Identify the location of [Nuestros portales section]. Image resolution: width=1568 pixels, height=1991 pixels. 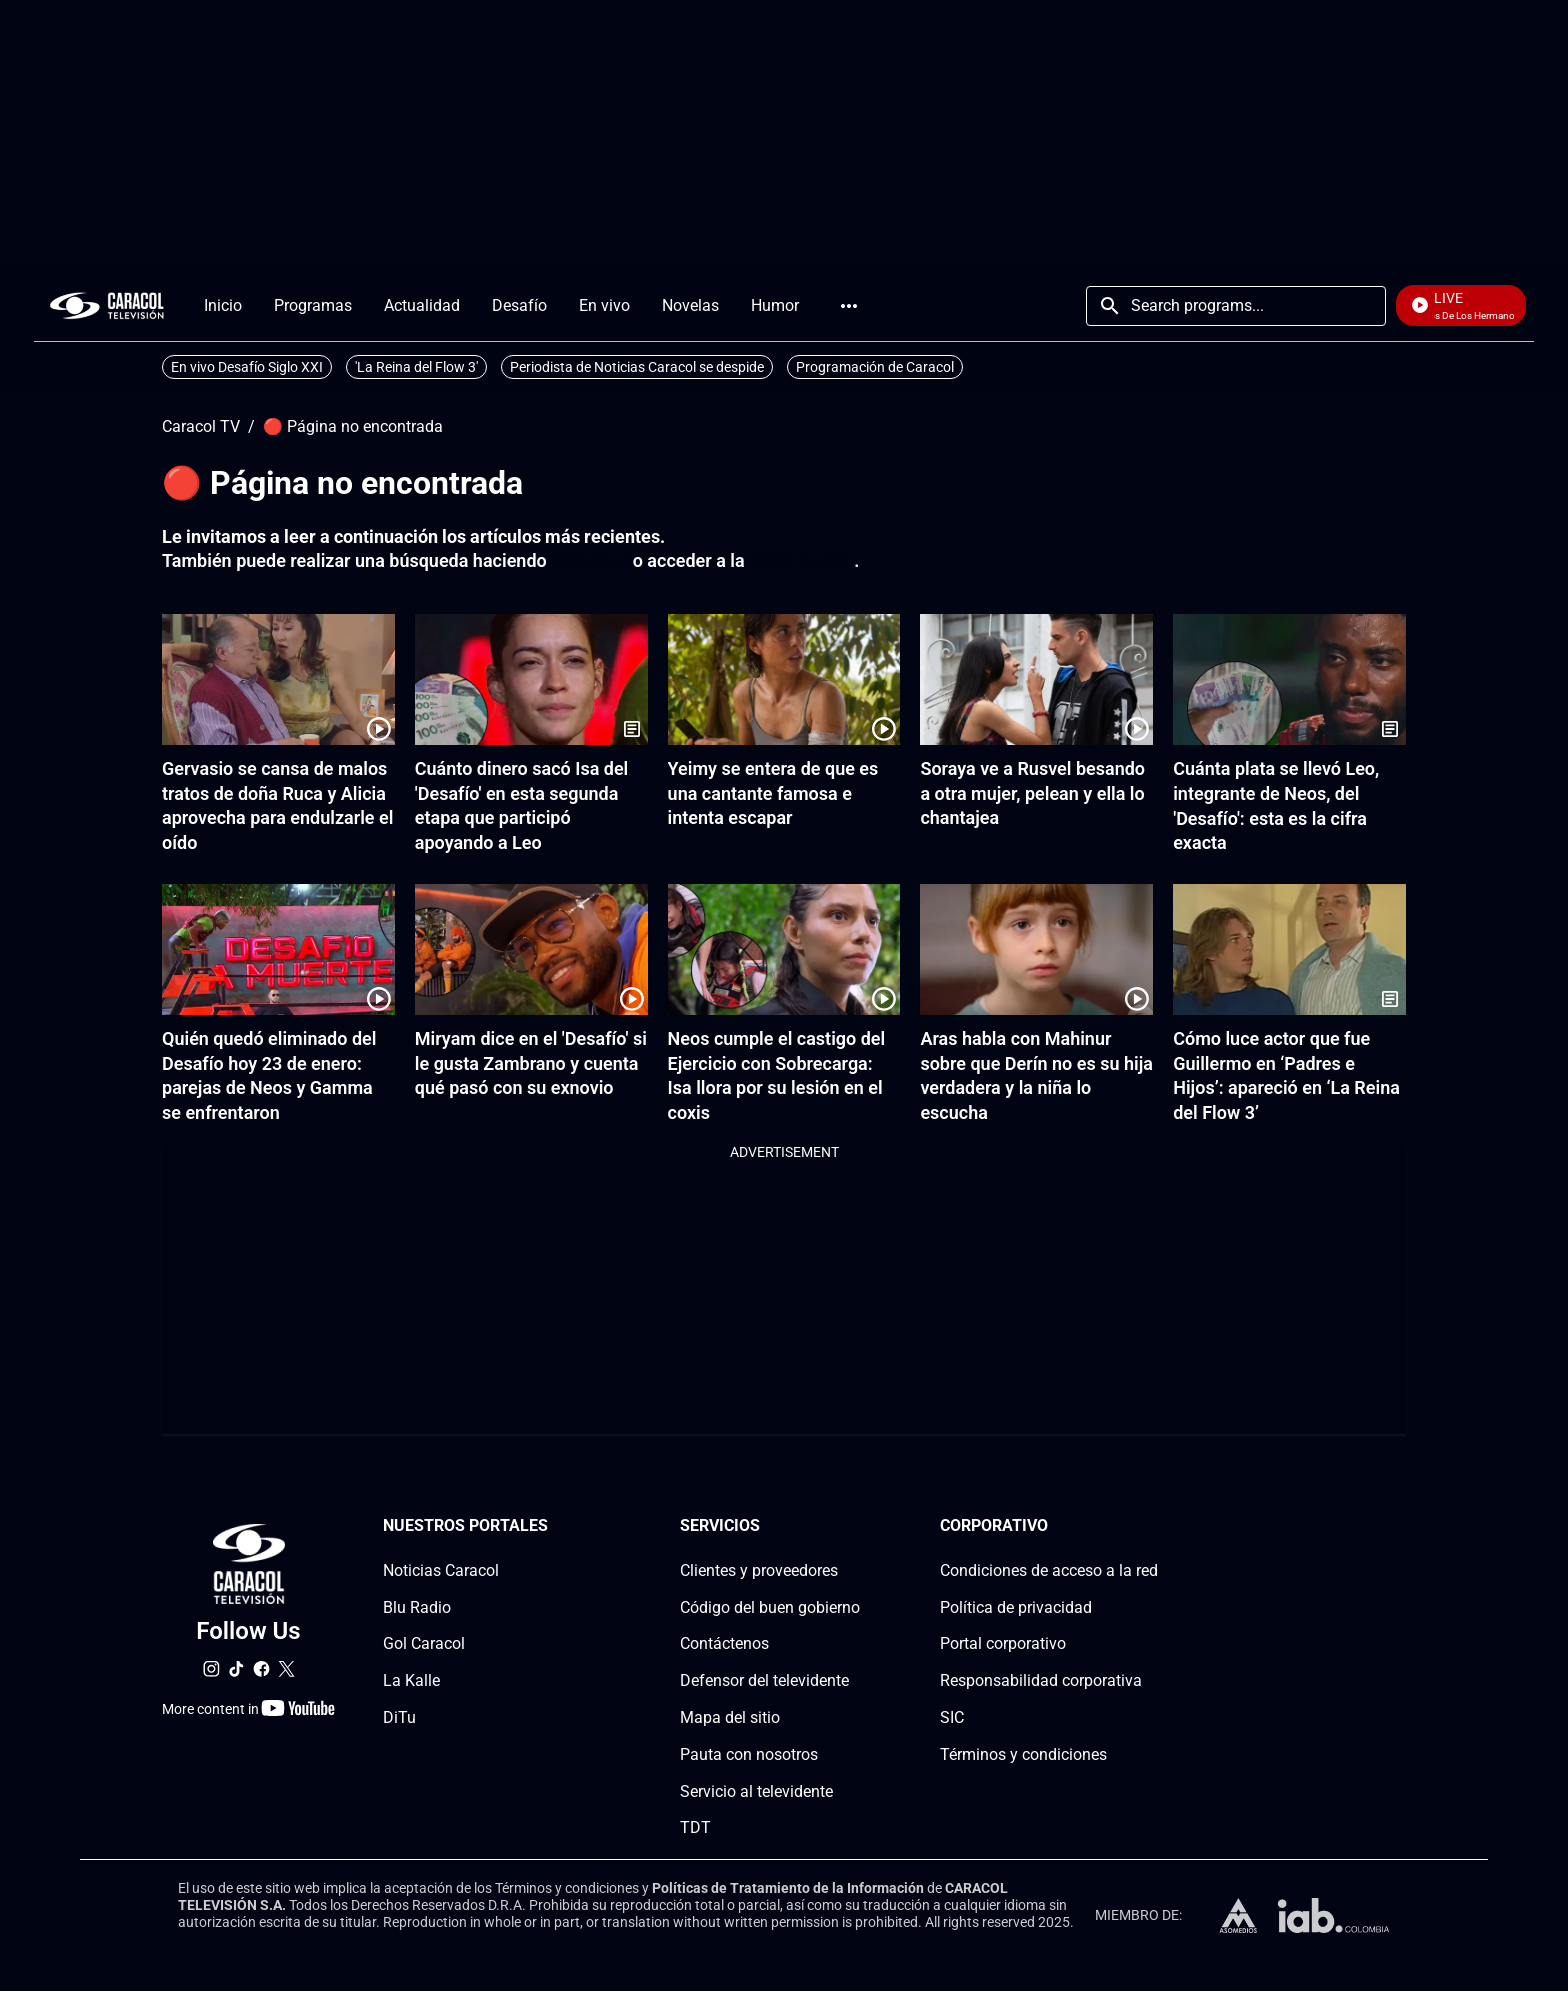
(554, 1526).